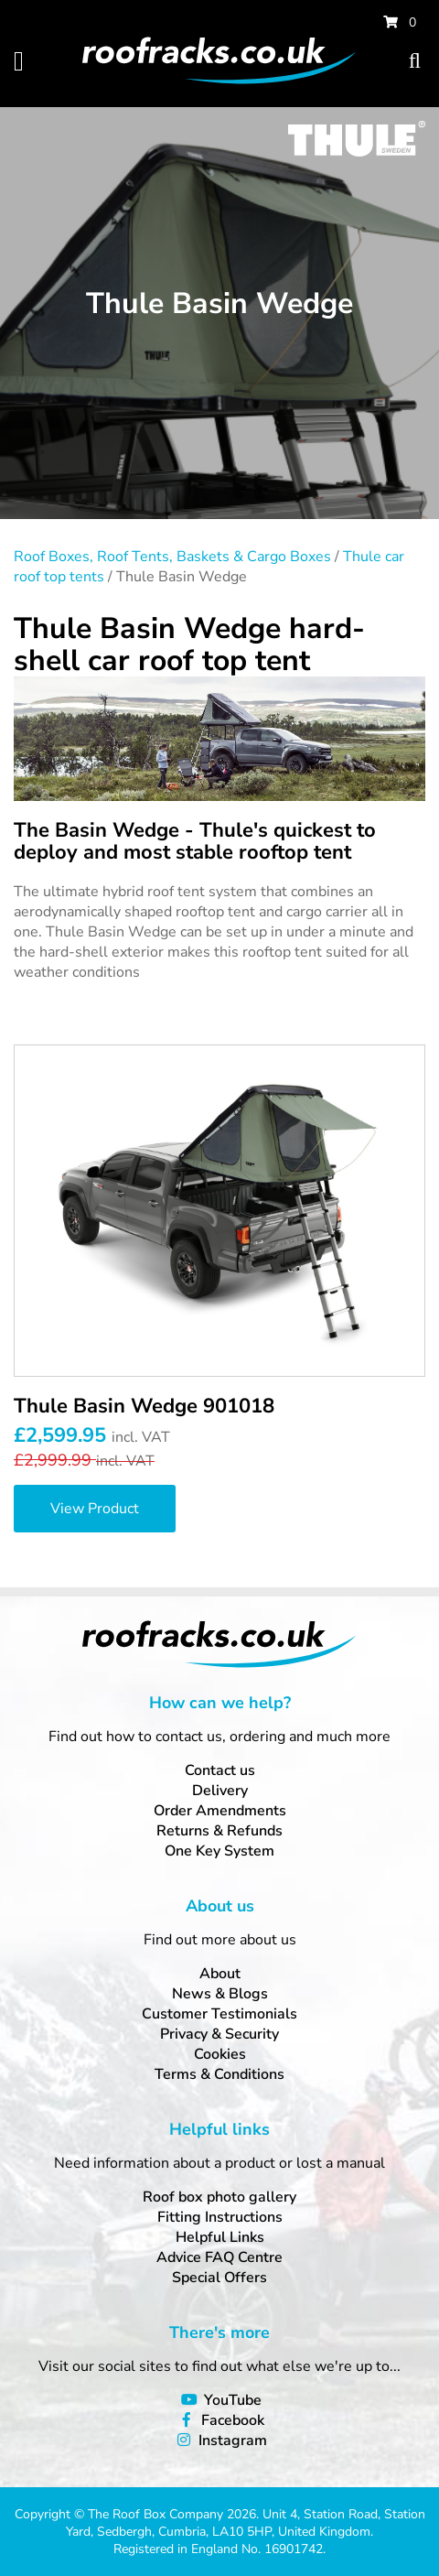 The image size is (439, 2576). Describe the element at coordinates (220, 2237) in the screenshot. I see `Helpful Links` at that location.